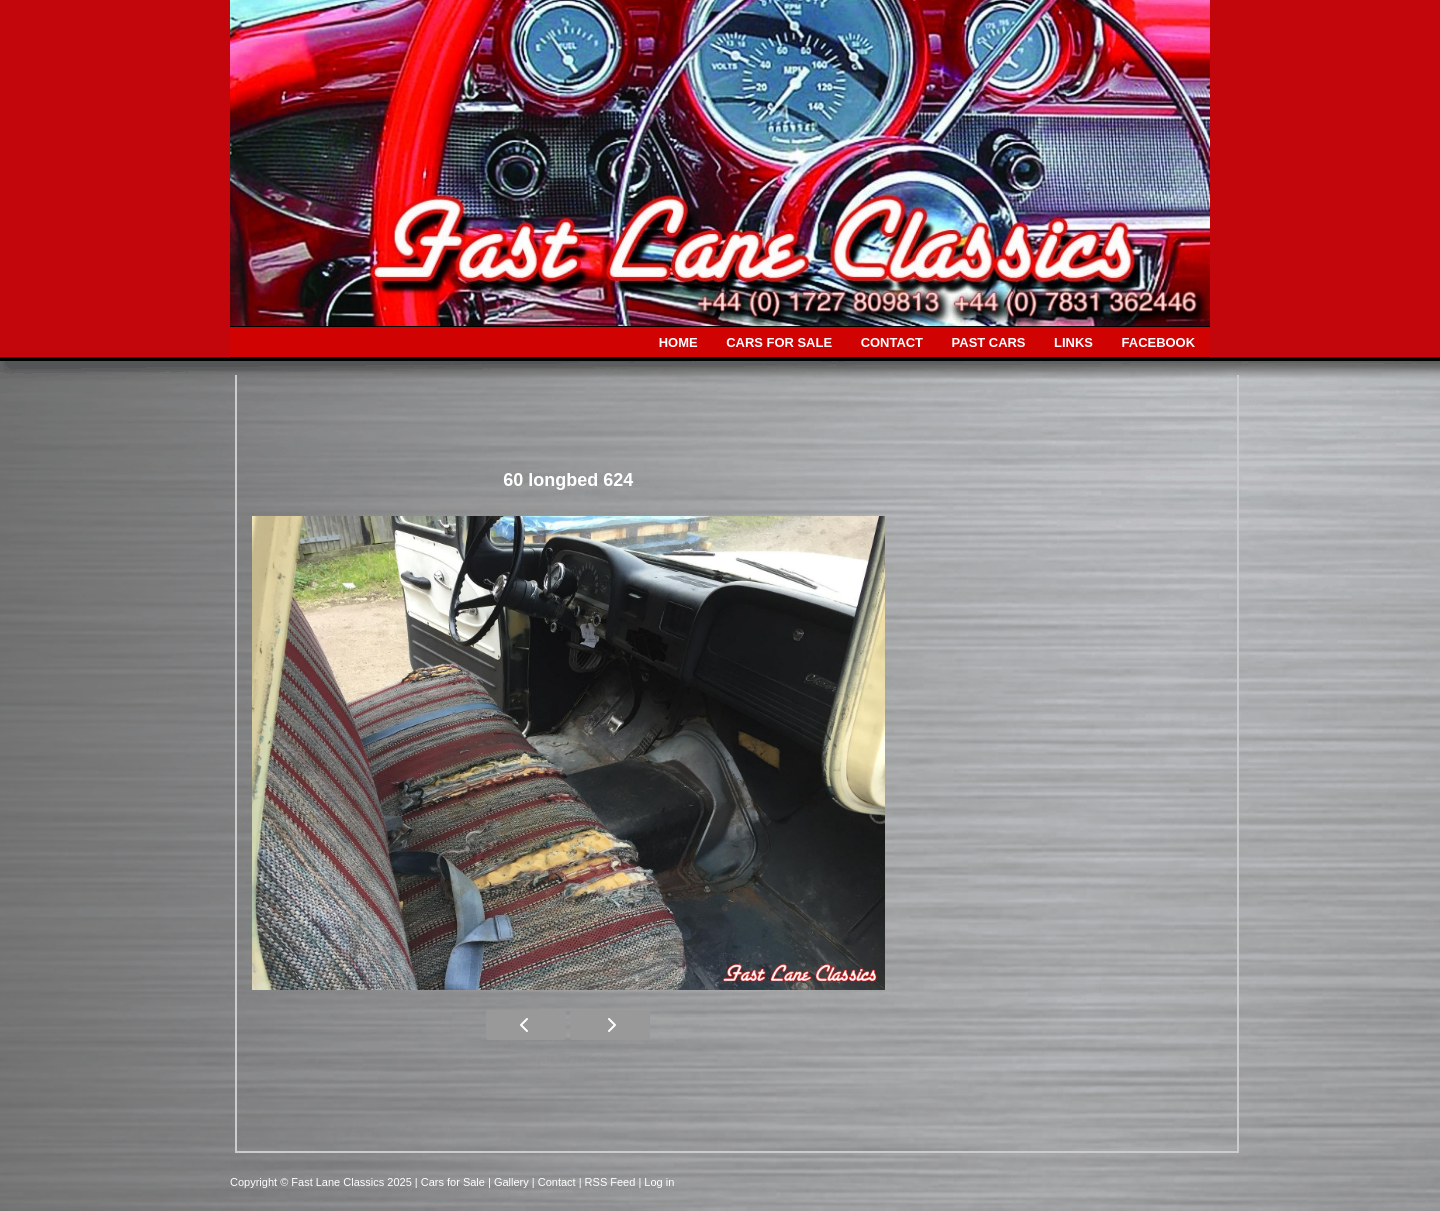 Image resolution: width=1440 pixels, height=1211 pixels. What do you see at coordinates (555, 1182) in the screenshot?
I see `| Contact` at bounding box center [555, 1182].